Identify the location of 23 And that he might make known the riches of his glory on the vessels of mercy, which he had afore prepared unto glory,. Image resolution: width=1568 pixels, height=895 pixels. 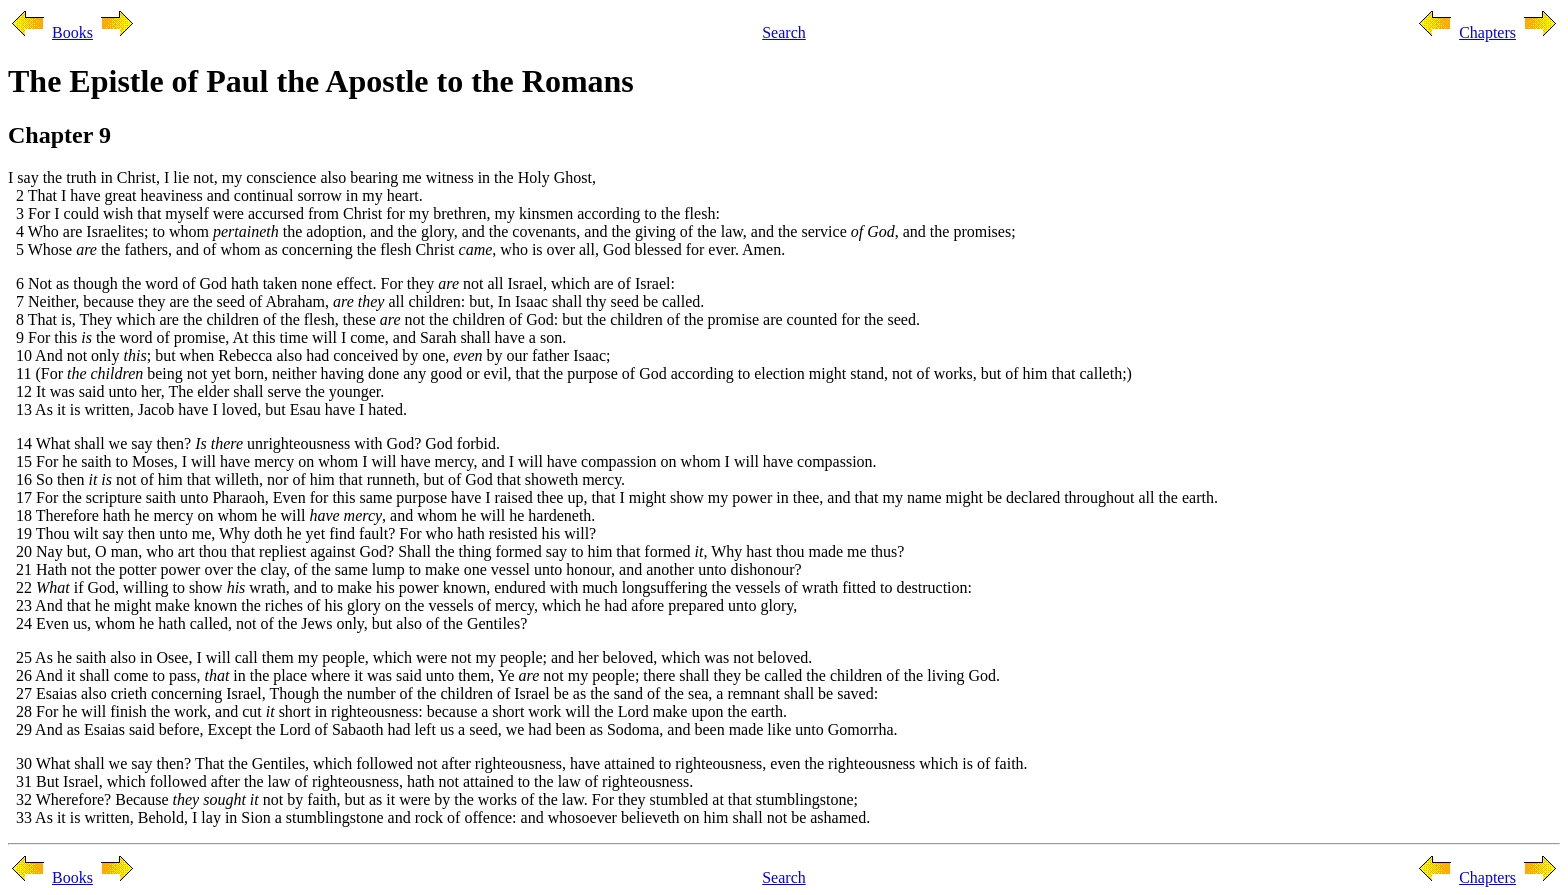
(402, 605).